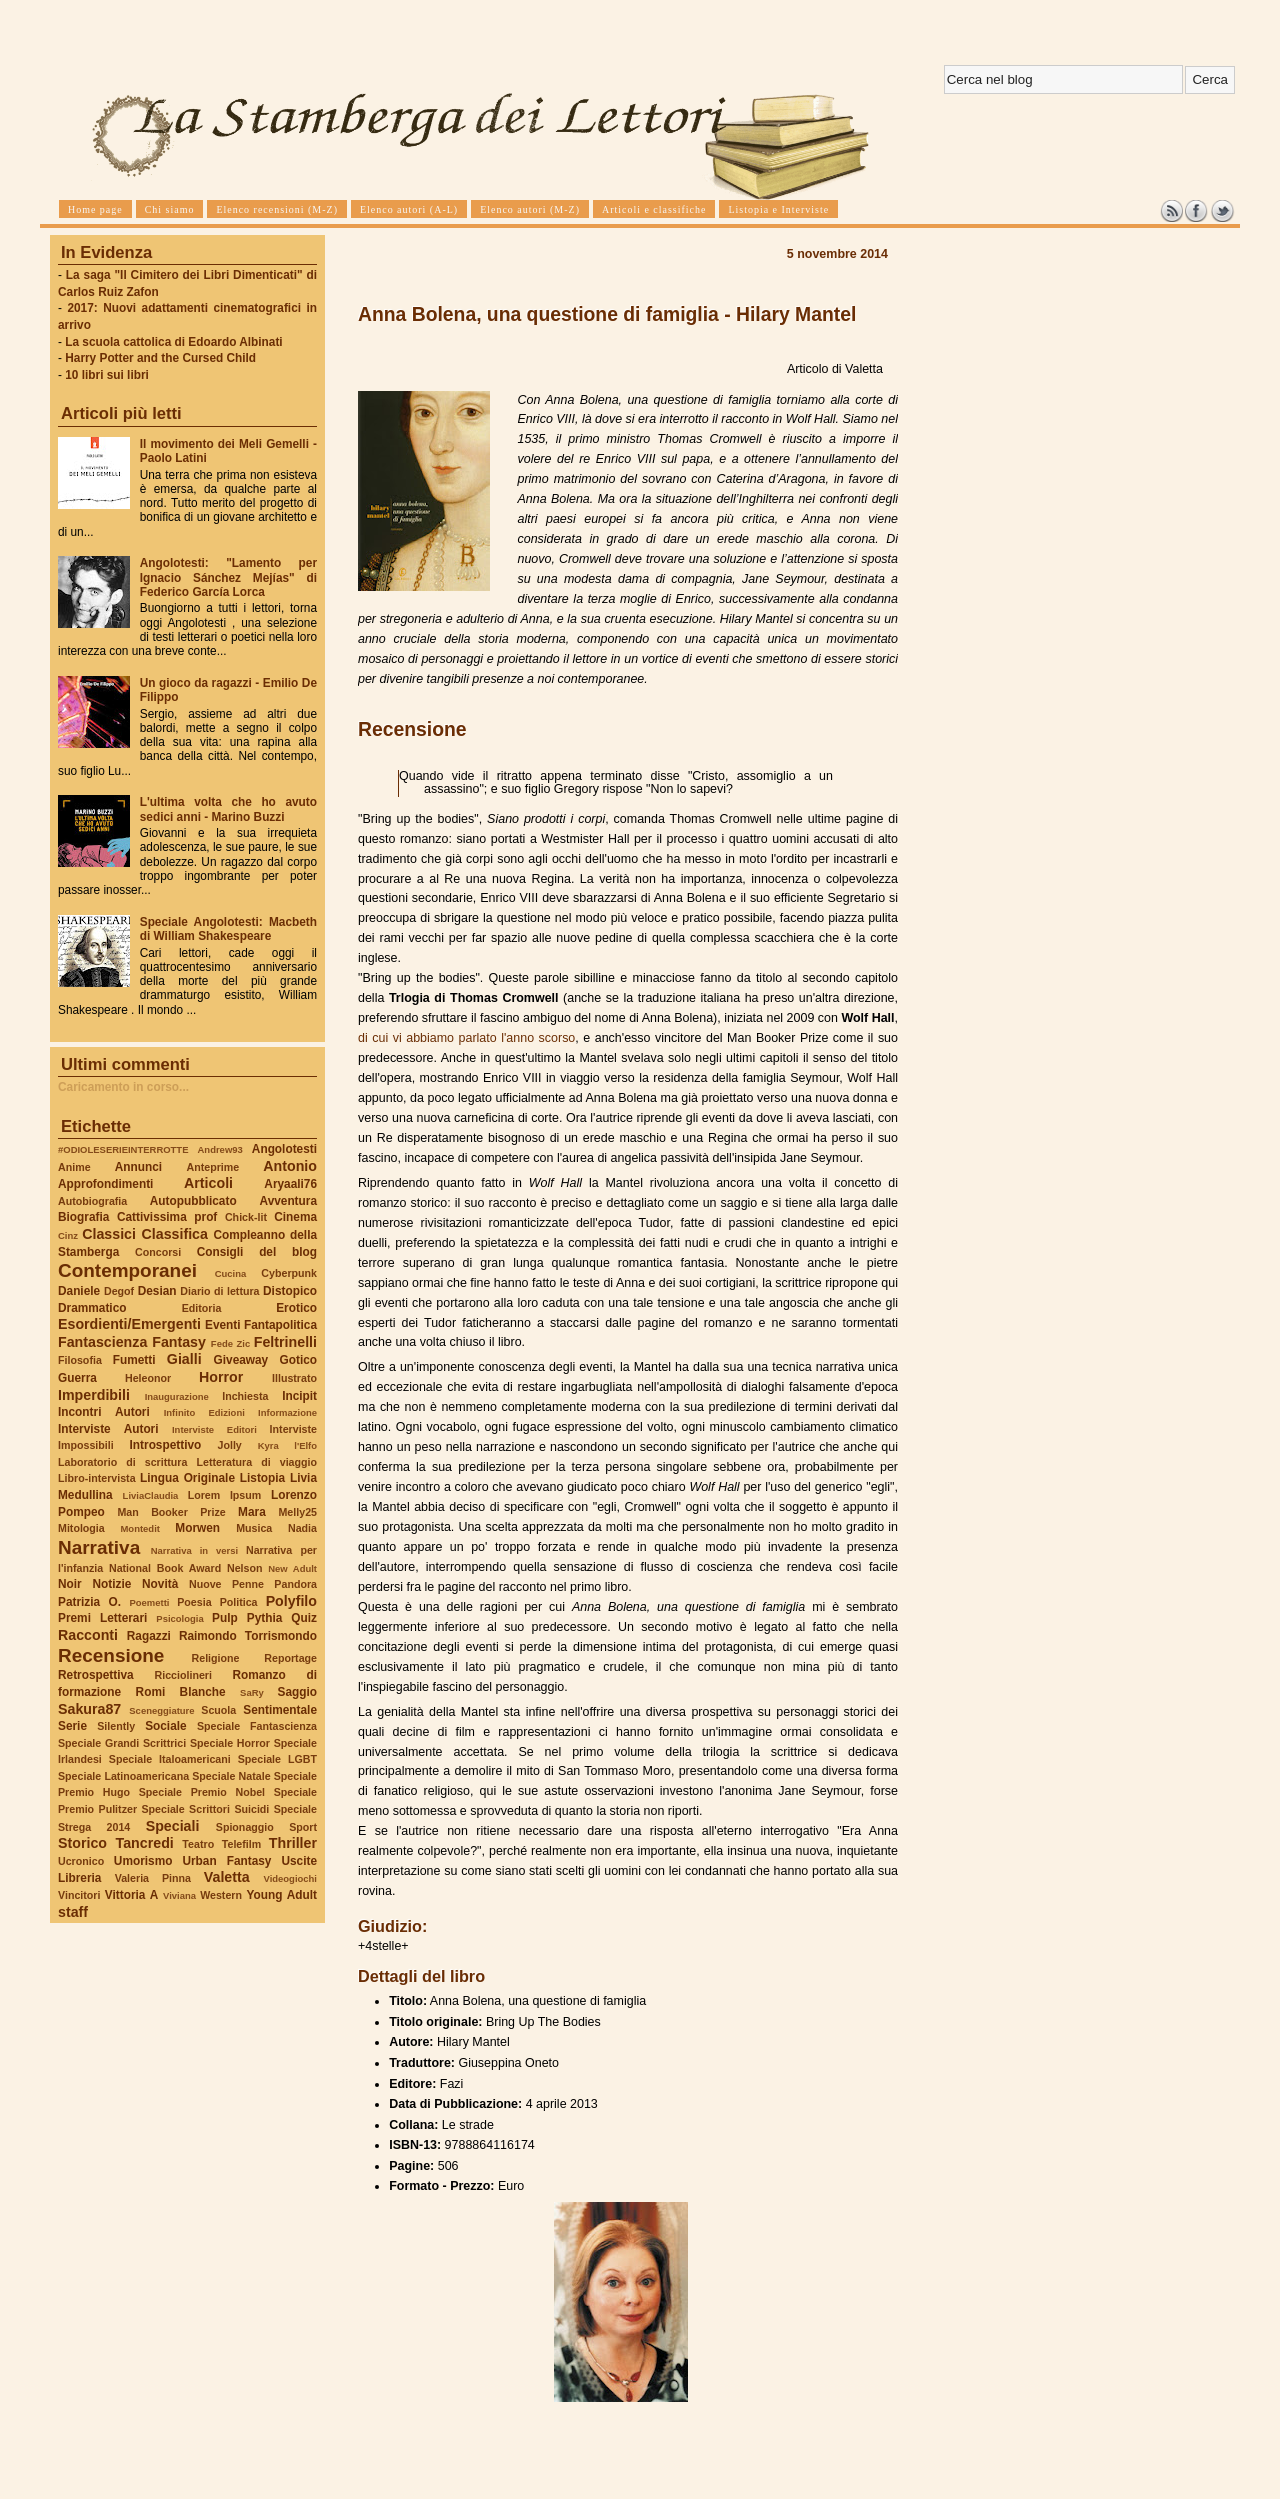 The width and height of the screenshot is (1280, 2499). Describe the element at coordinates (290, 1166) in the screenshot. I see `Antonio` at that location.